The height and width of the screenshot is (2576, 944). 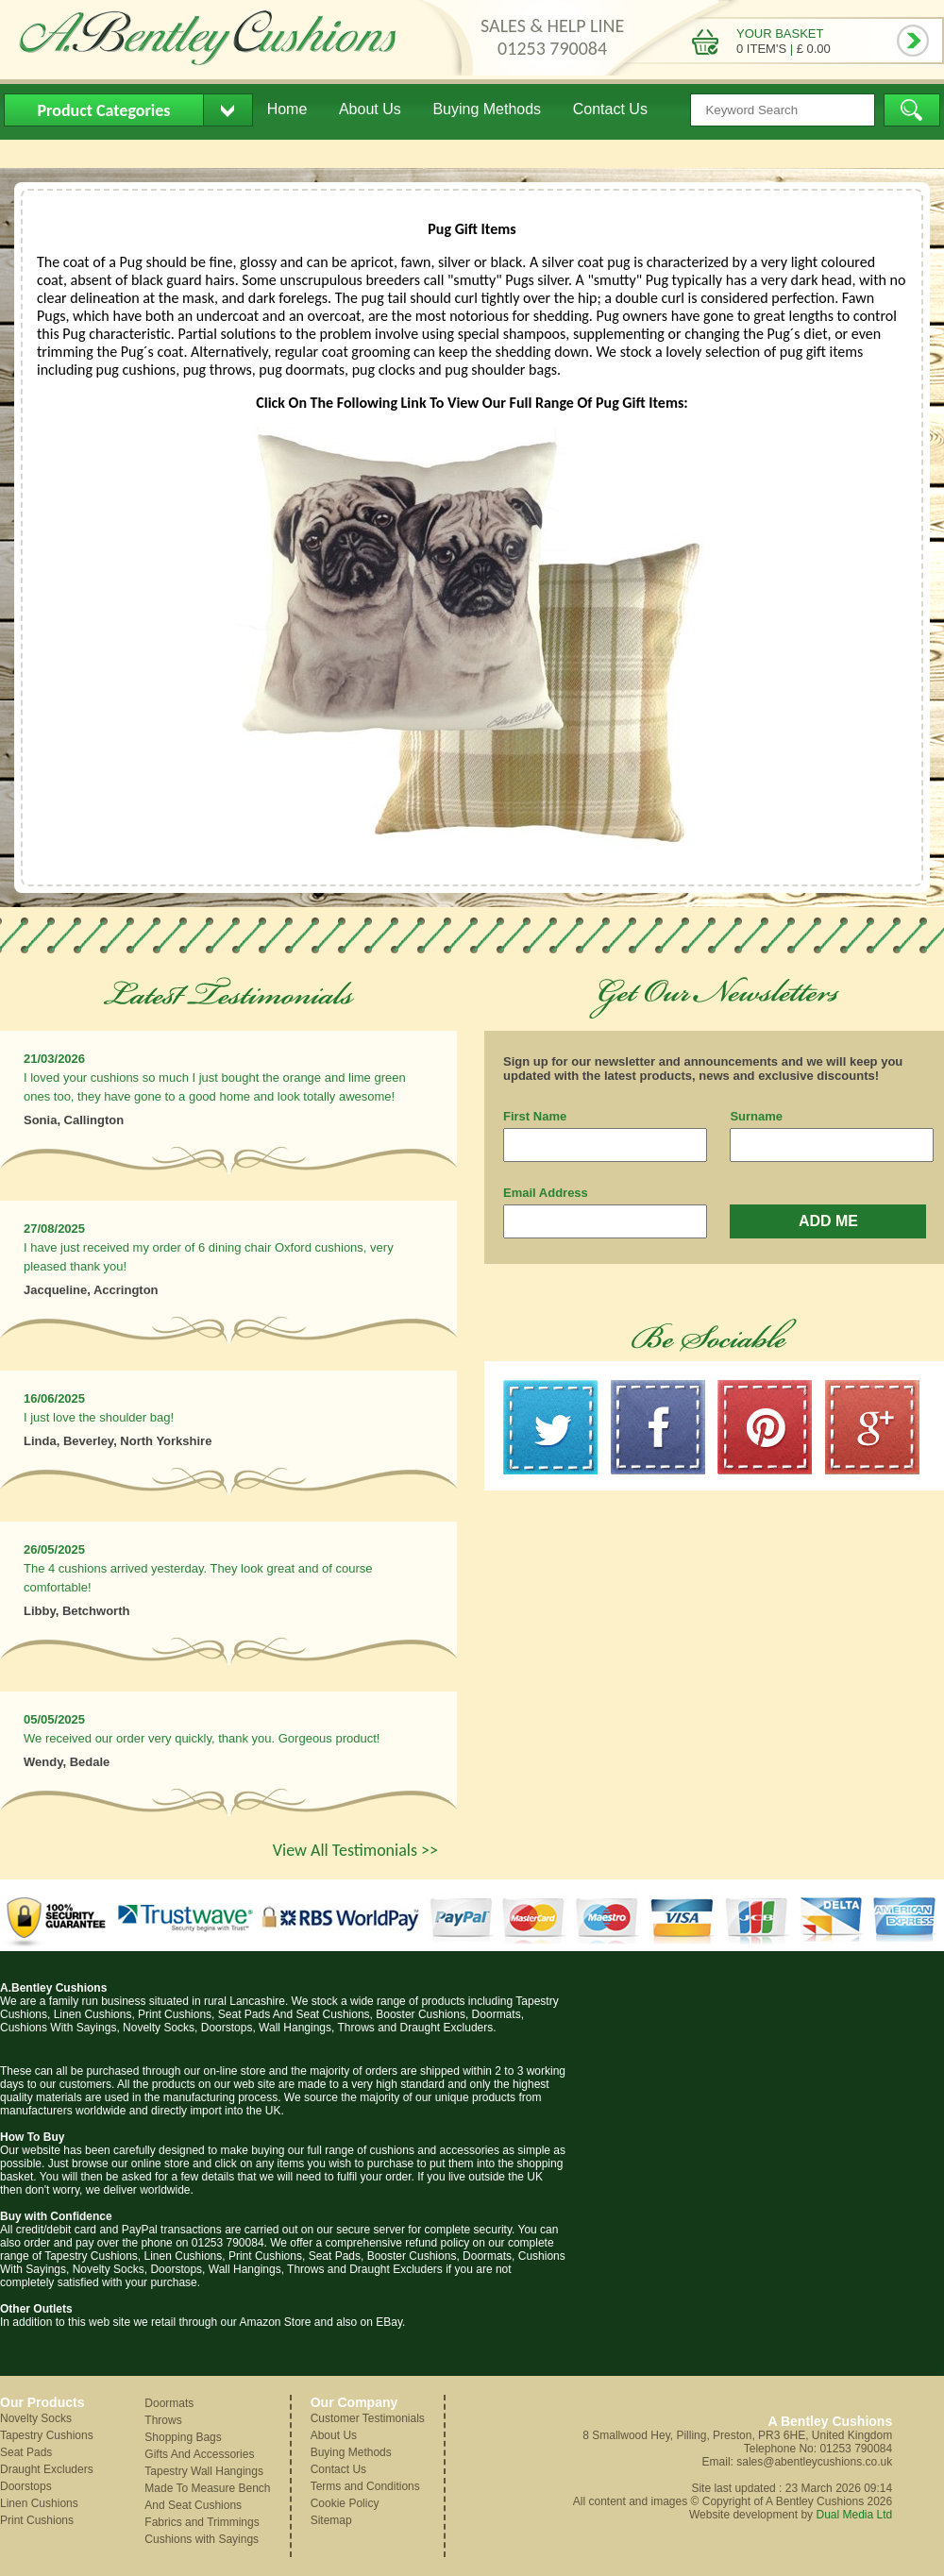 What do you see at coordinates (545, 1193) in the screenshot?
I see `Email Address` at bounding box center [545, 1193].